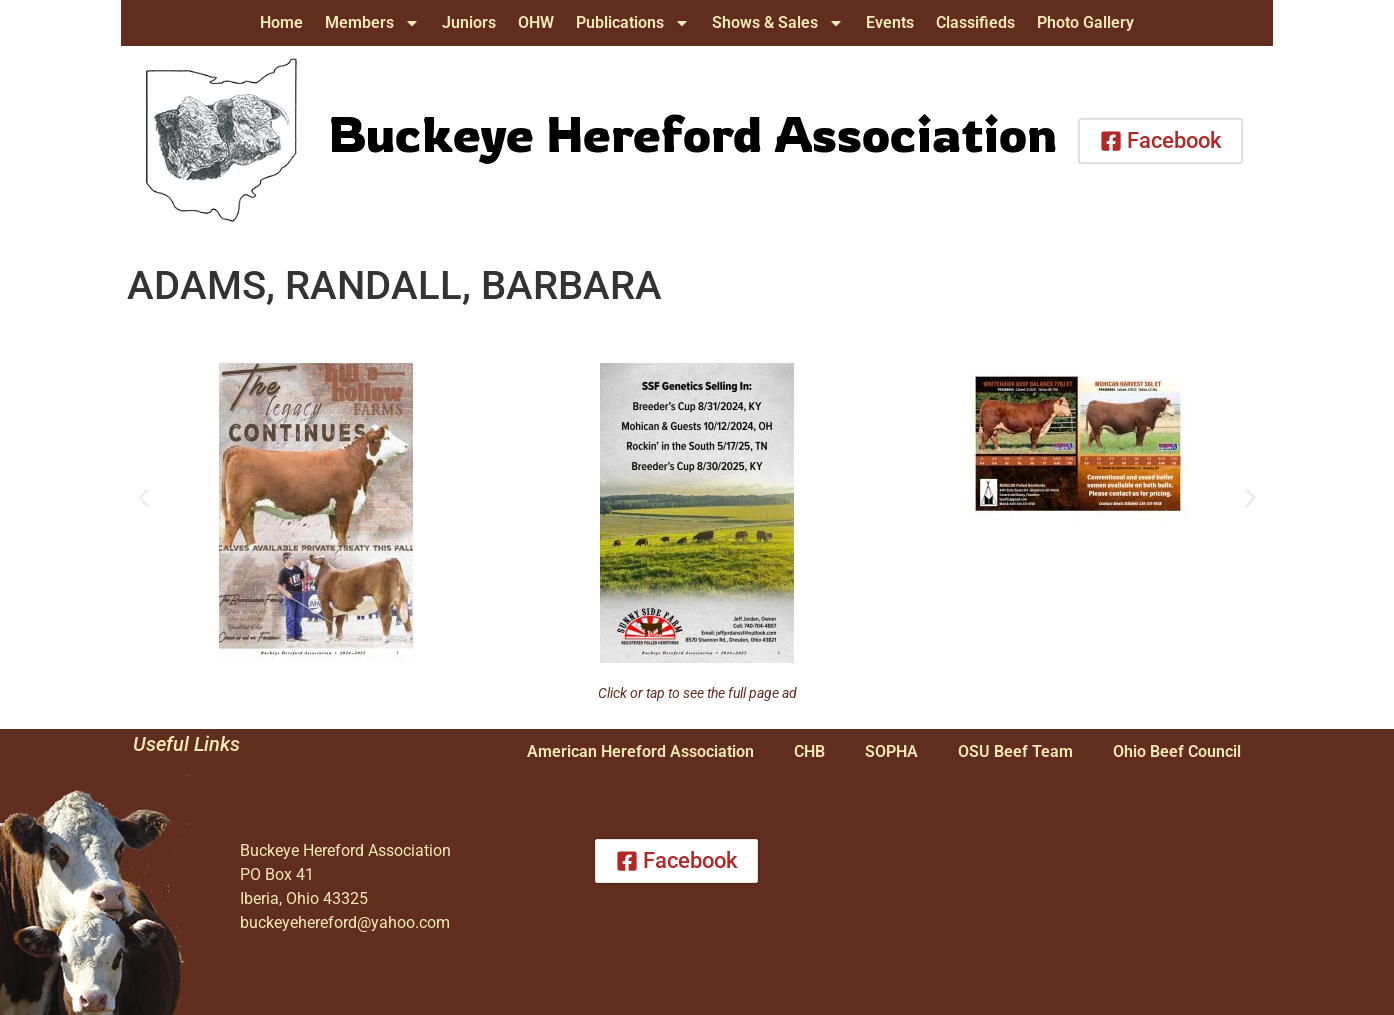 The height and width of the screenshot is (1015, 1394). I want to click on SOPHA, so click(891, 751).